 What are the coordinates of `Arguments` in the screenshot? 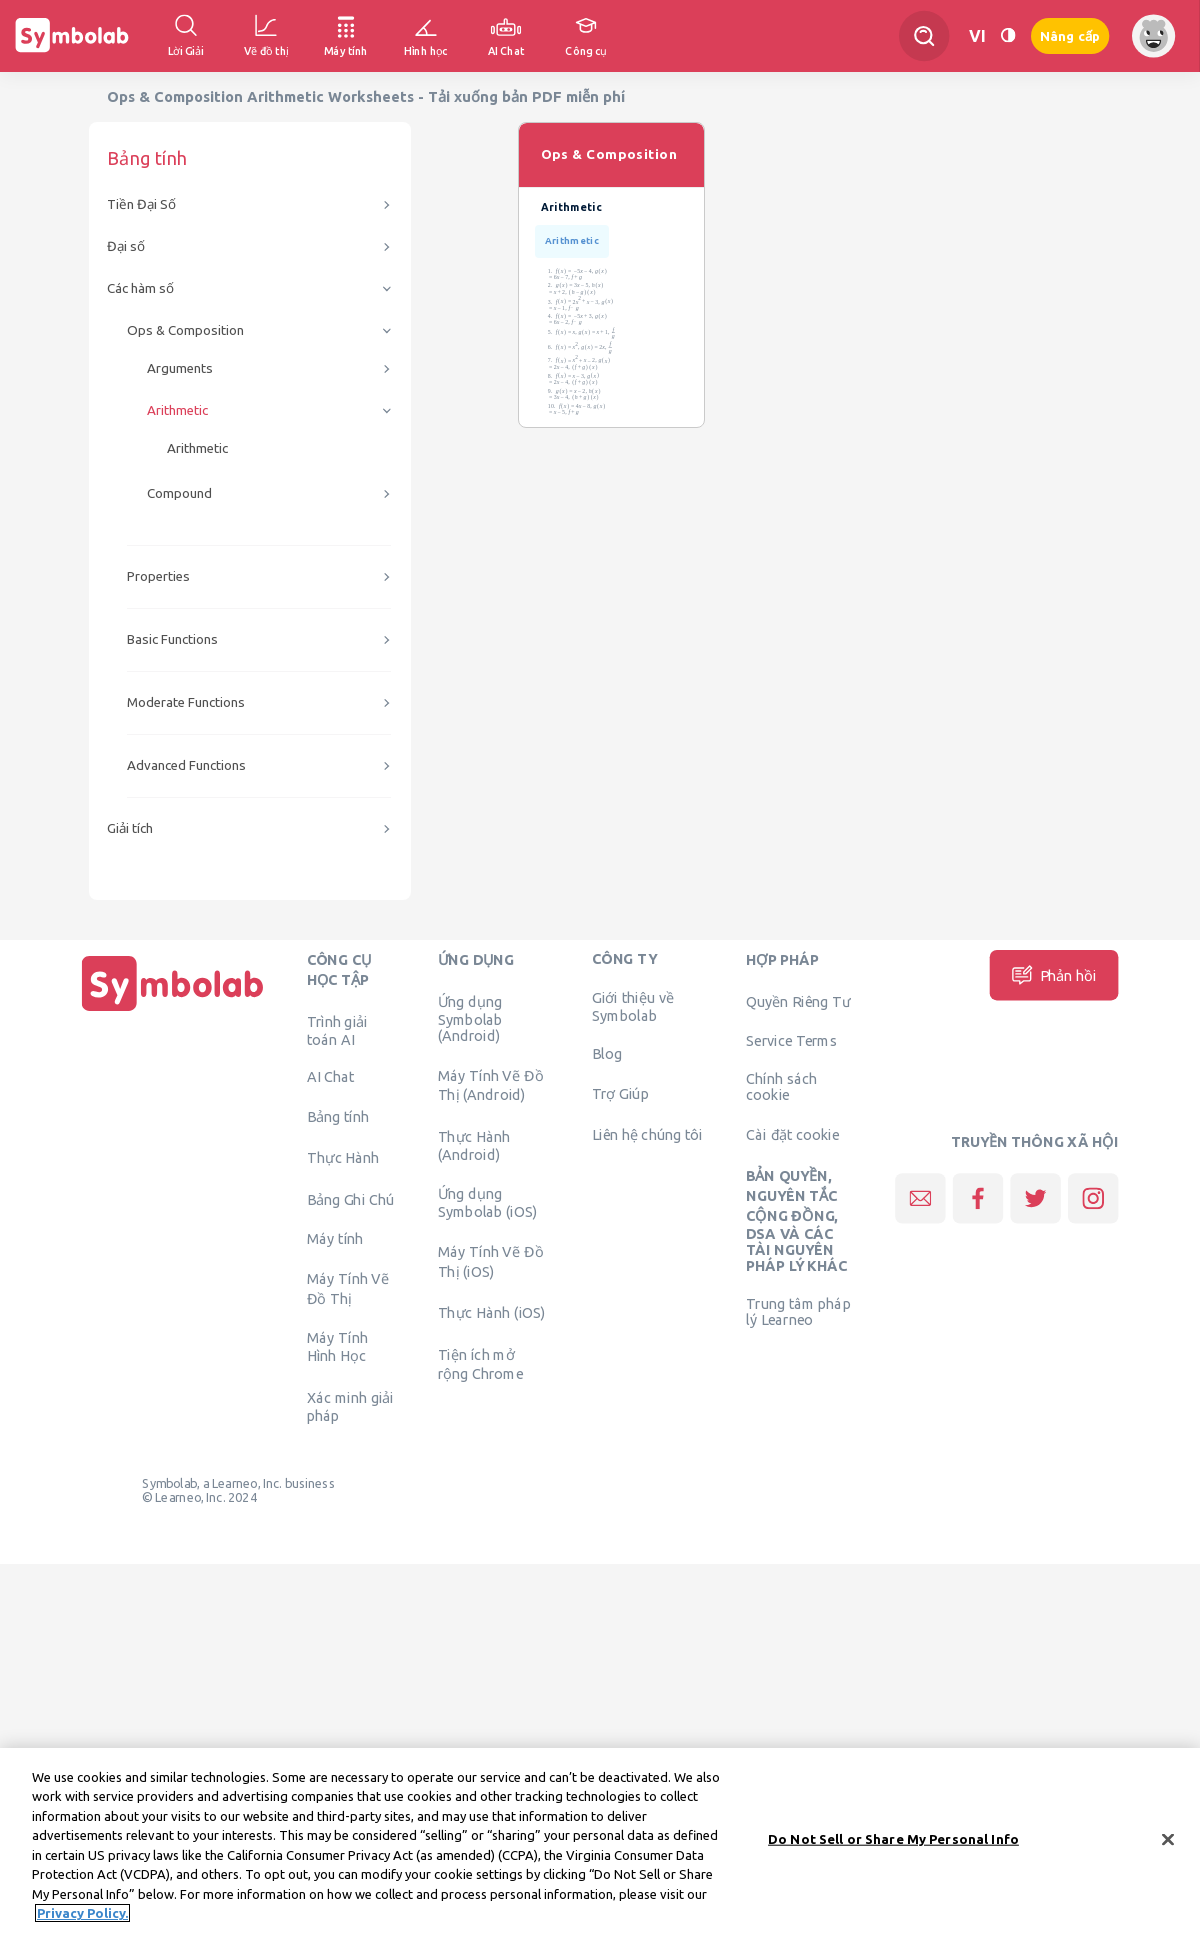 It's located at (180, 368).